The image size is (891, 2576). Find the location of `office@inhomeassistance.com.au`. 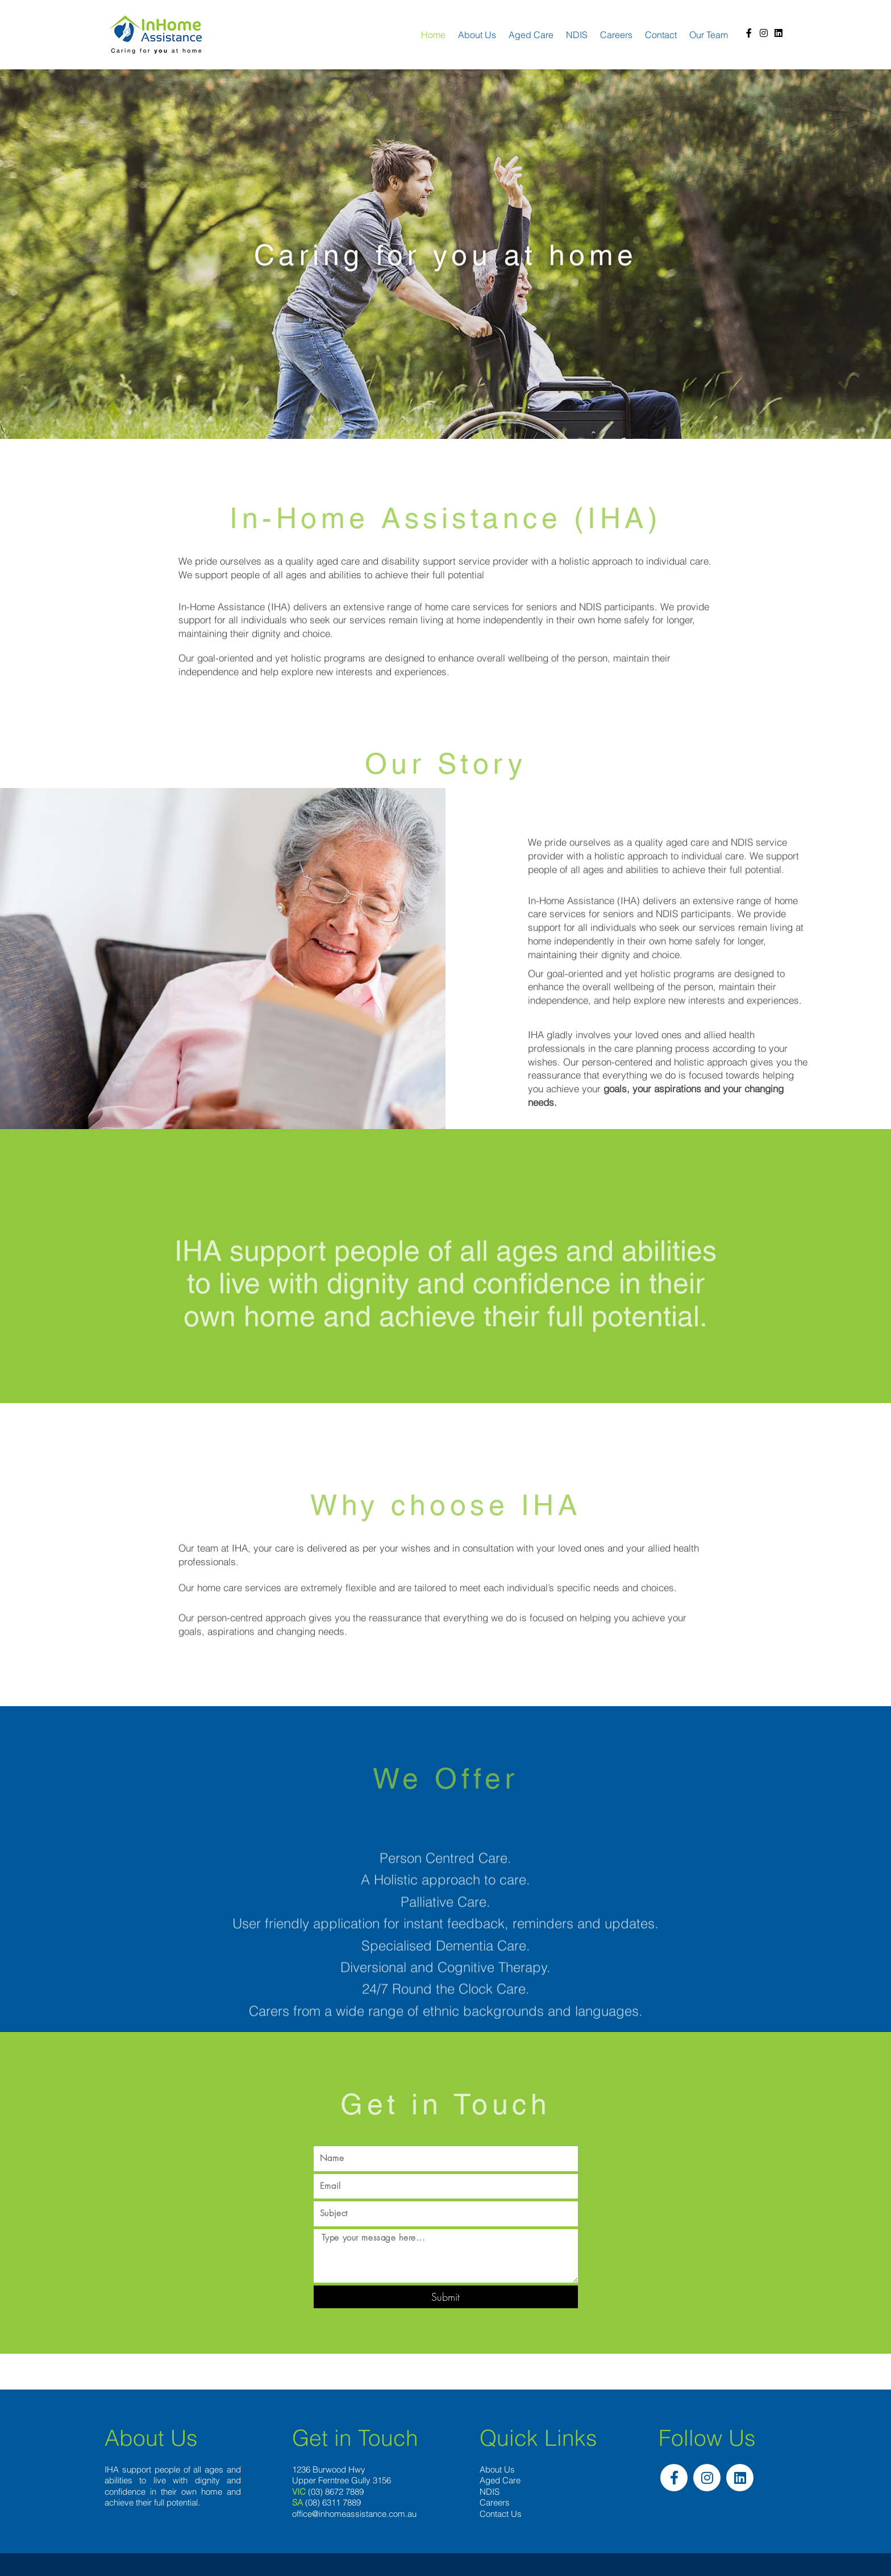

office@inhomeassistance.com.au is located at coordinates (354, 2513).